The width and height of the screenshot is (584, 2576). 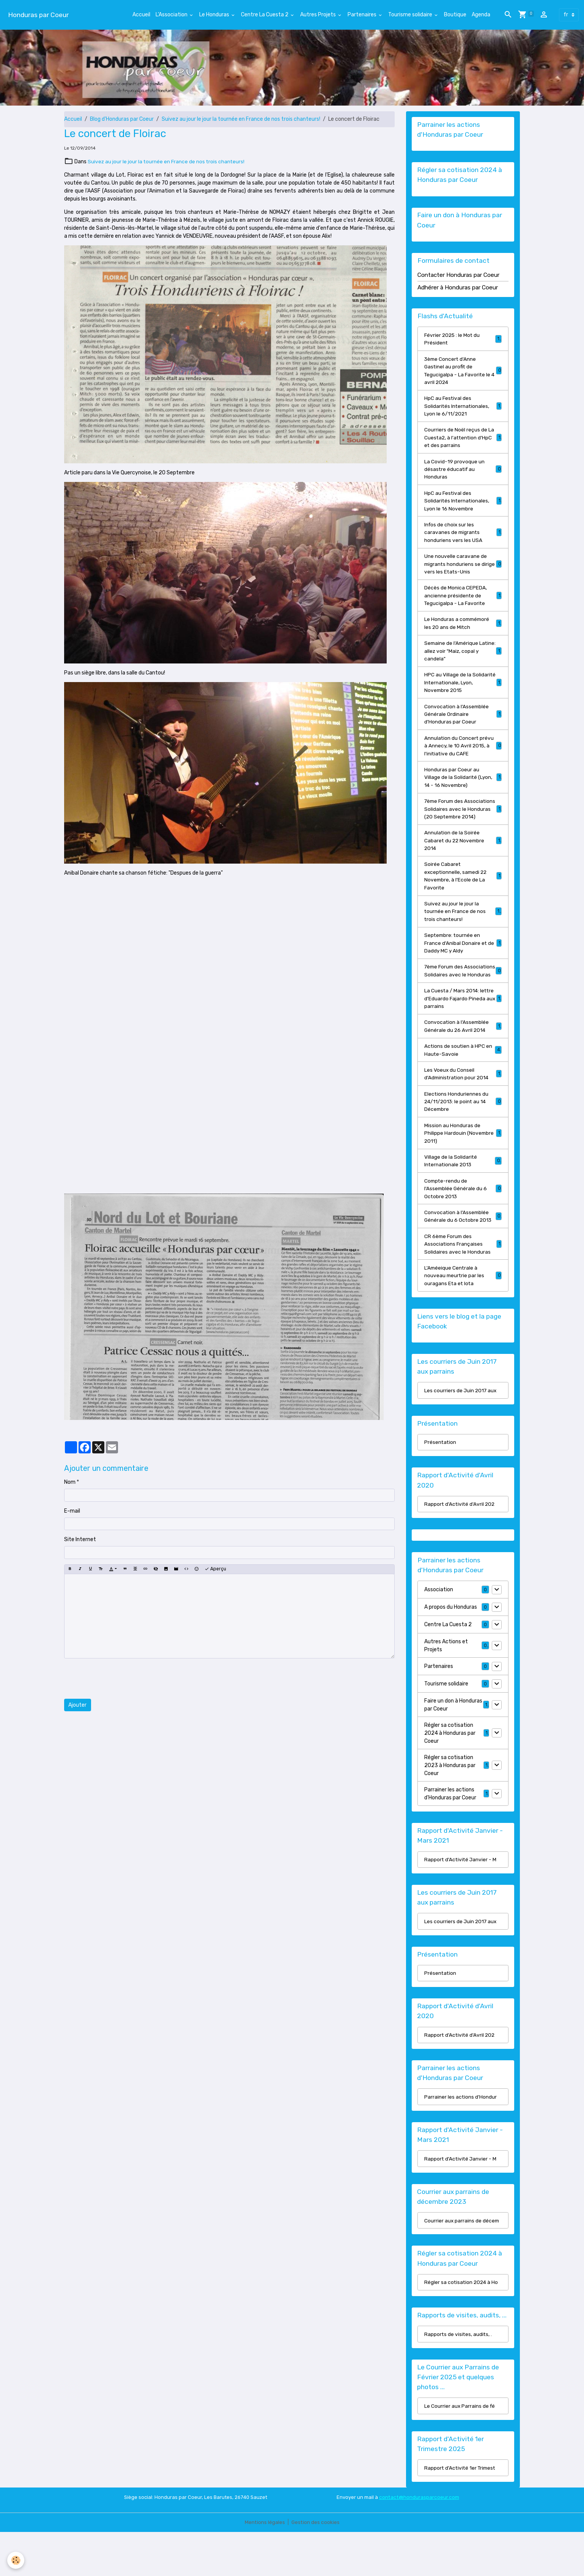 What do you see at coordinates (80, 1539) in the screenshot?
I see `Site Internet` at bounding box center [80, 1539].